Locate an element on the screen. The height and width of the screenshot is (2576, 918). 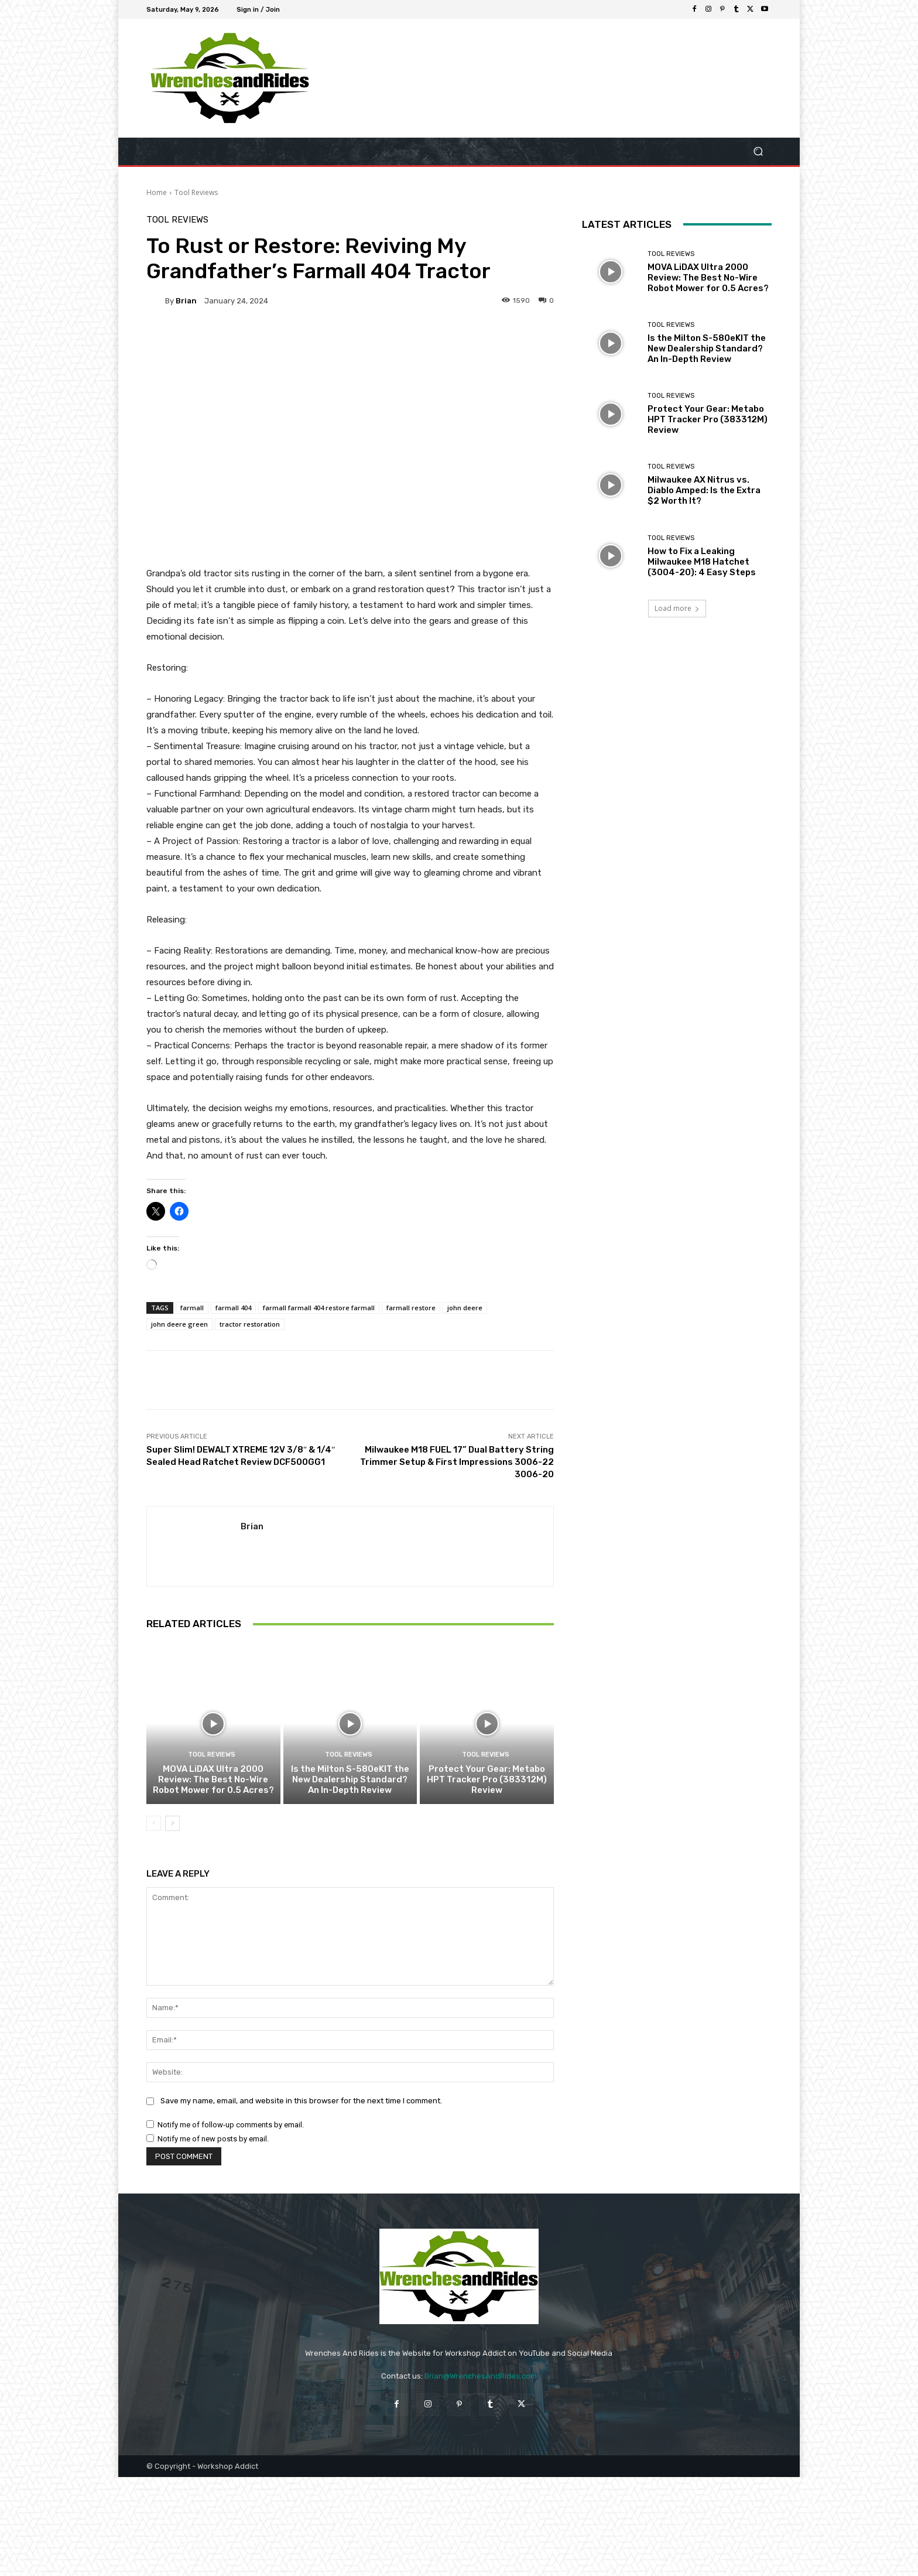
Notify me of new posts by email. is located at coordinates (213, 2138).